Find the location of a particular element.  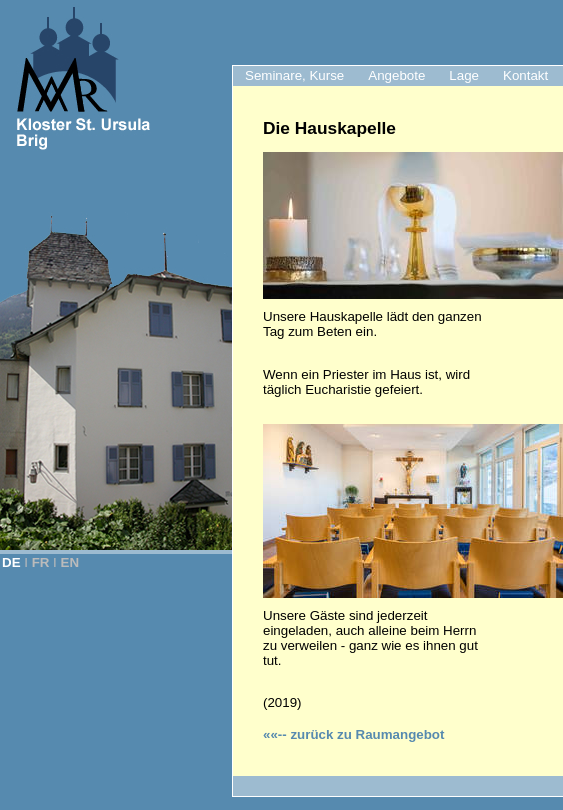

EN is located at coordinates (70, 562).